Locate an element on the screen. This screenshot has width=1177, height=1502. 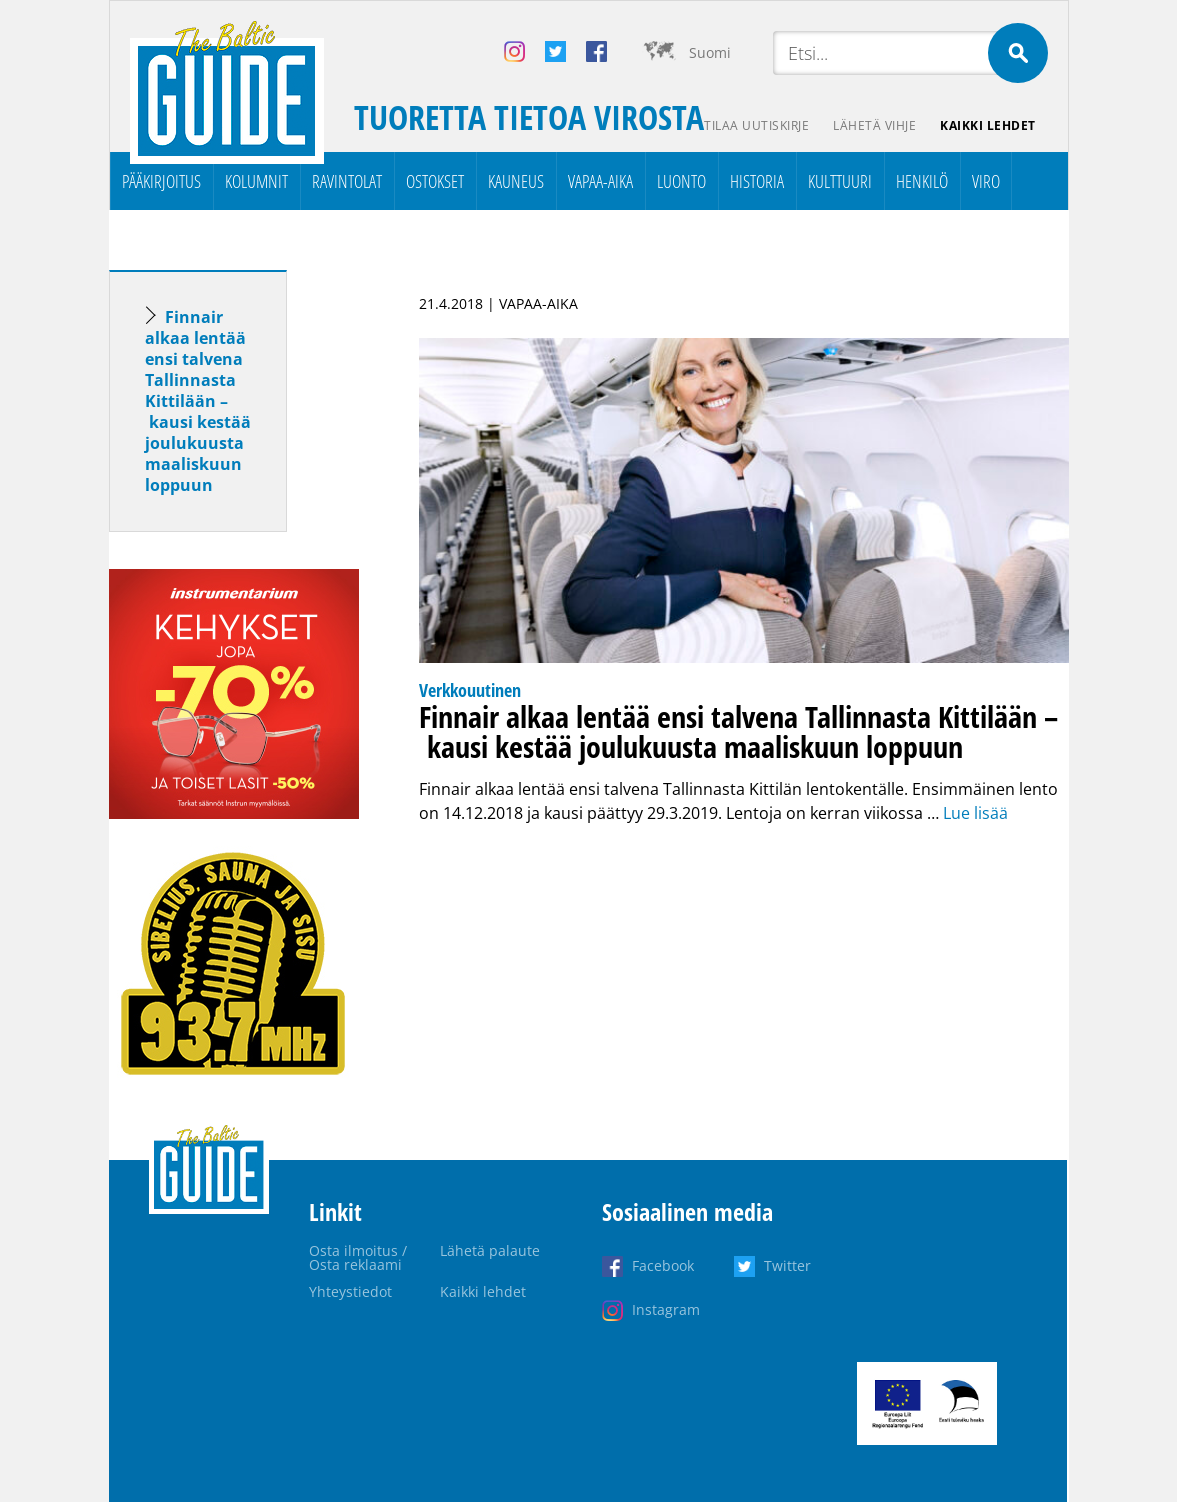
Osta ilmoitus / Osta reklaami is located at coordinates (358, 1257).